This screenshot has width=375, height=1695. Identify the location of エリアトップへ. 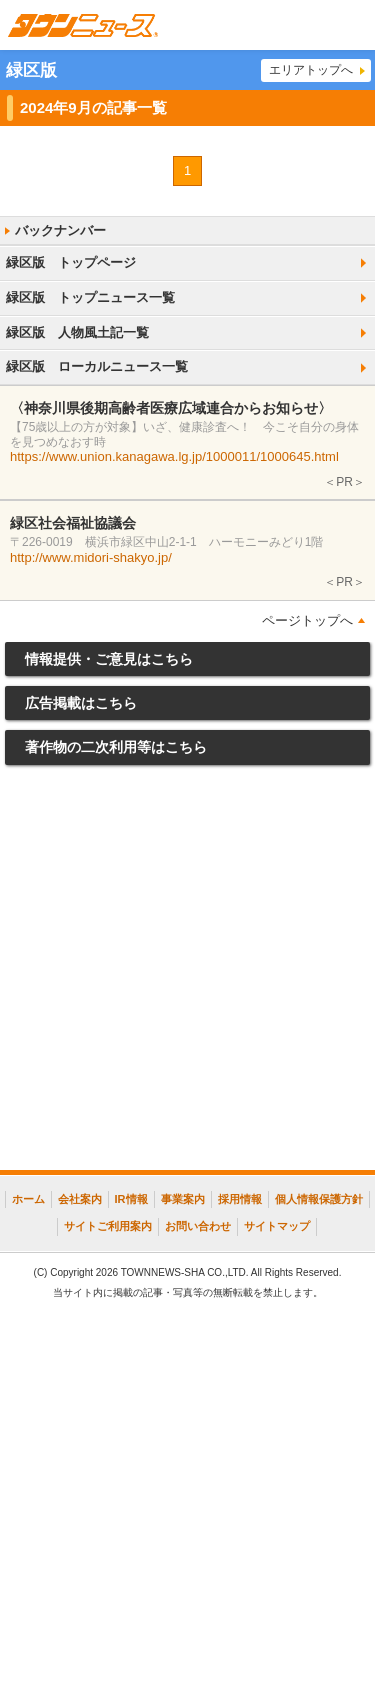
(311, 70).